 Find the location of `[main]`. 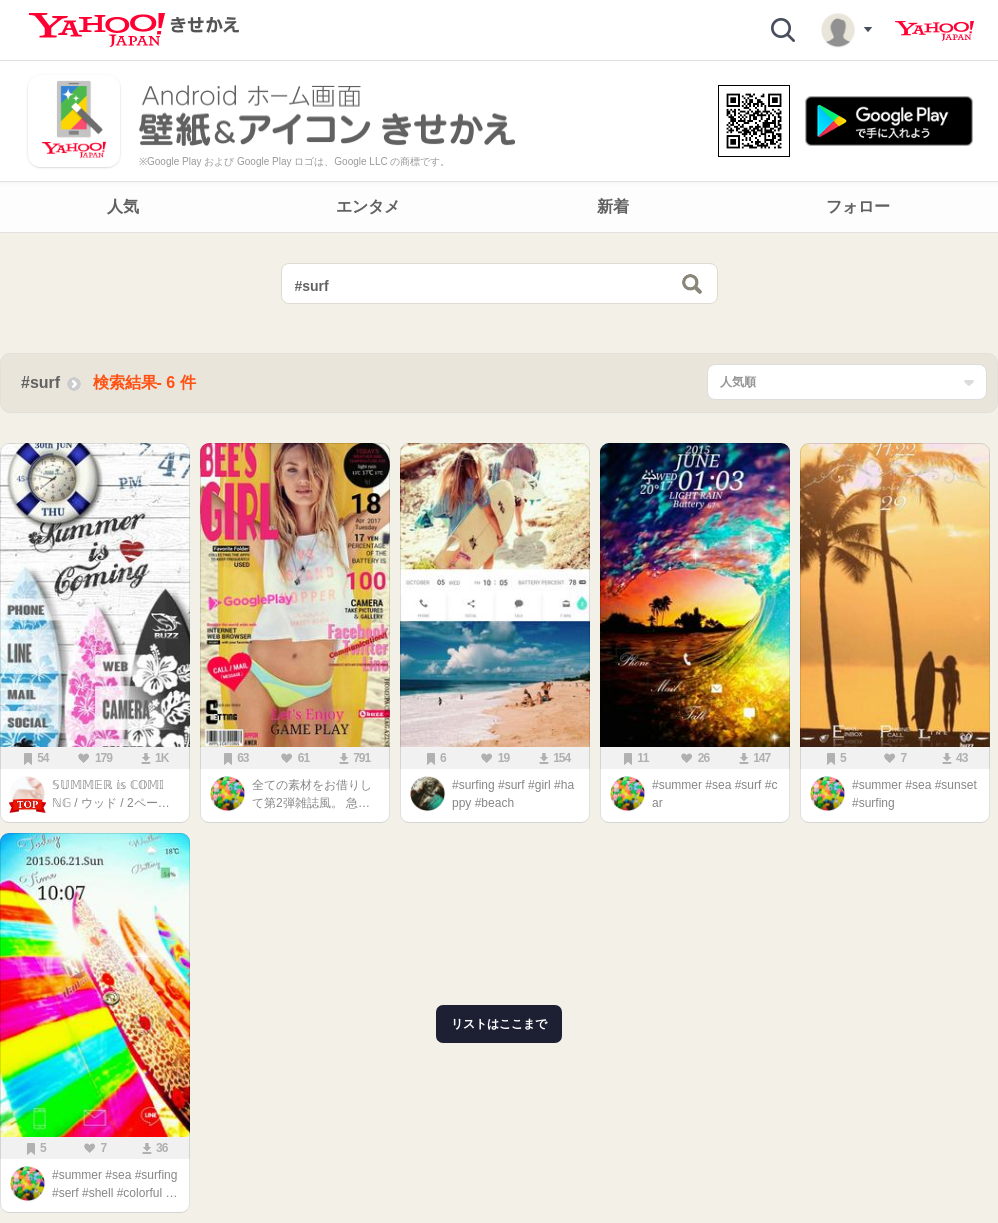

[main] is located at coordinates (499, 733).